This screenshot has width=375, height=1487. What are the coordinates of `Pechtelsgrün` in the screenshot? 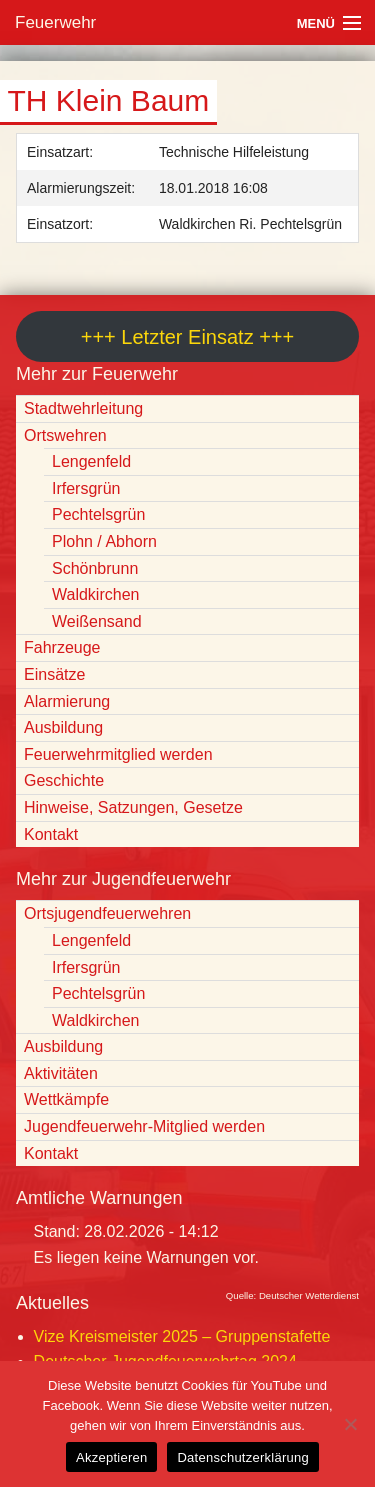 It's located at (98, 514).